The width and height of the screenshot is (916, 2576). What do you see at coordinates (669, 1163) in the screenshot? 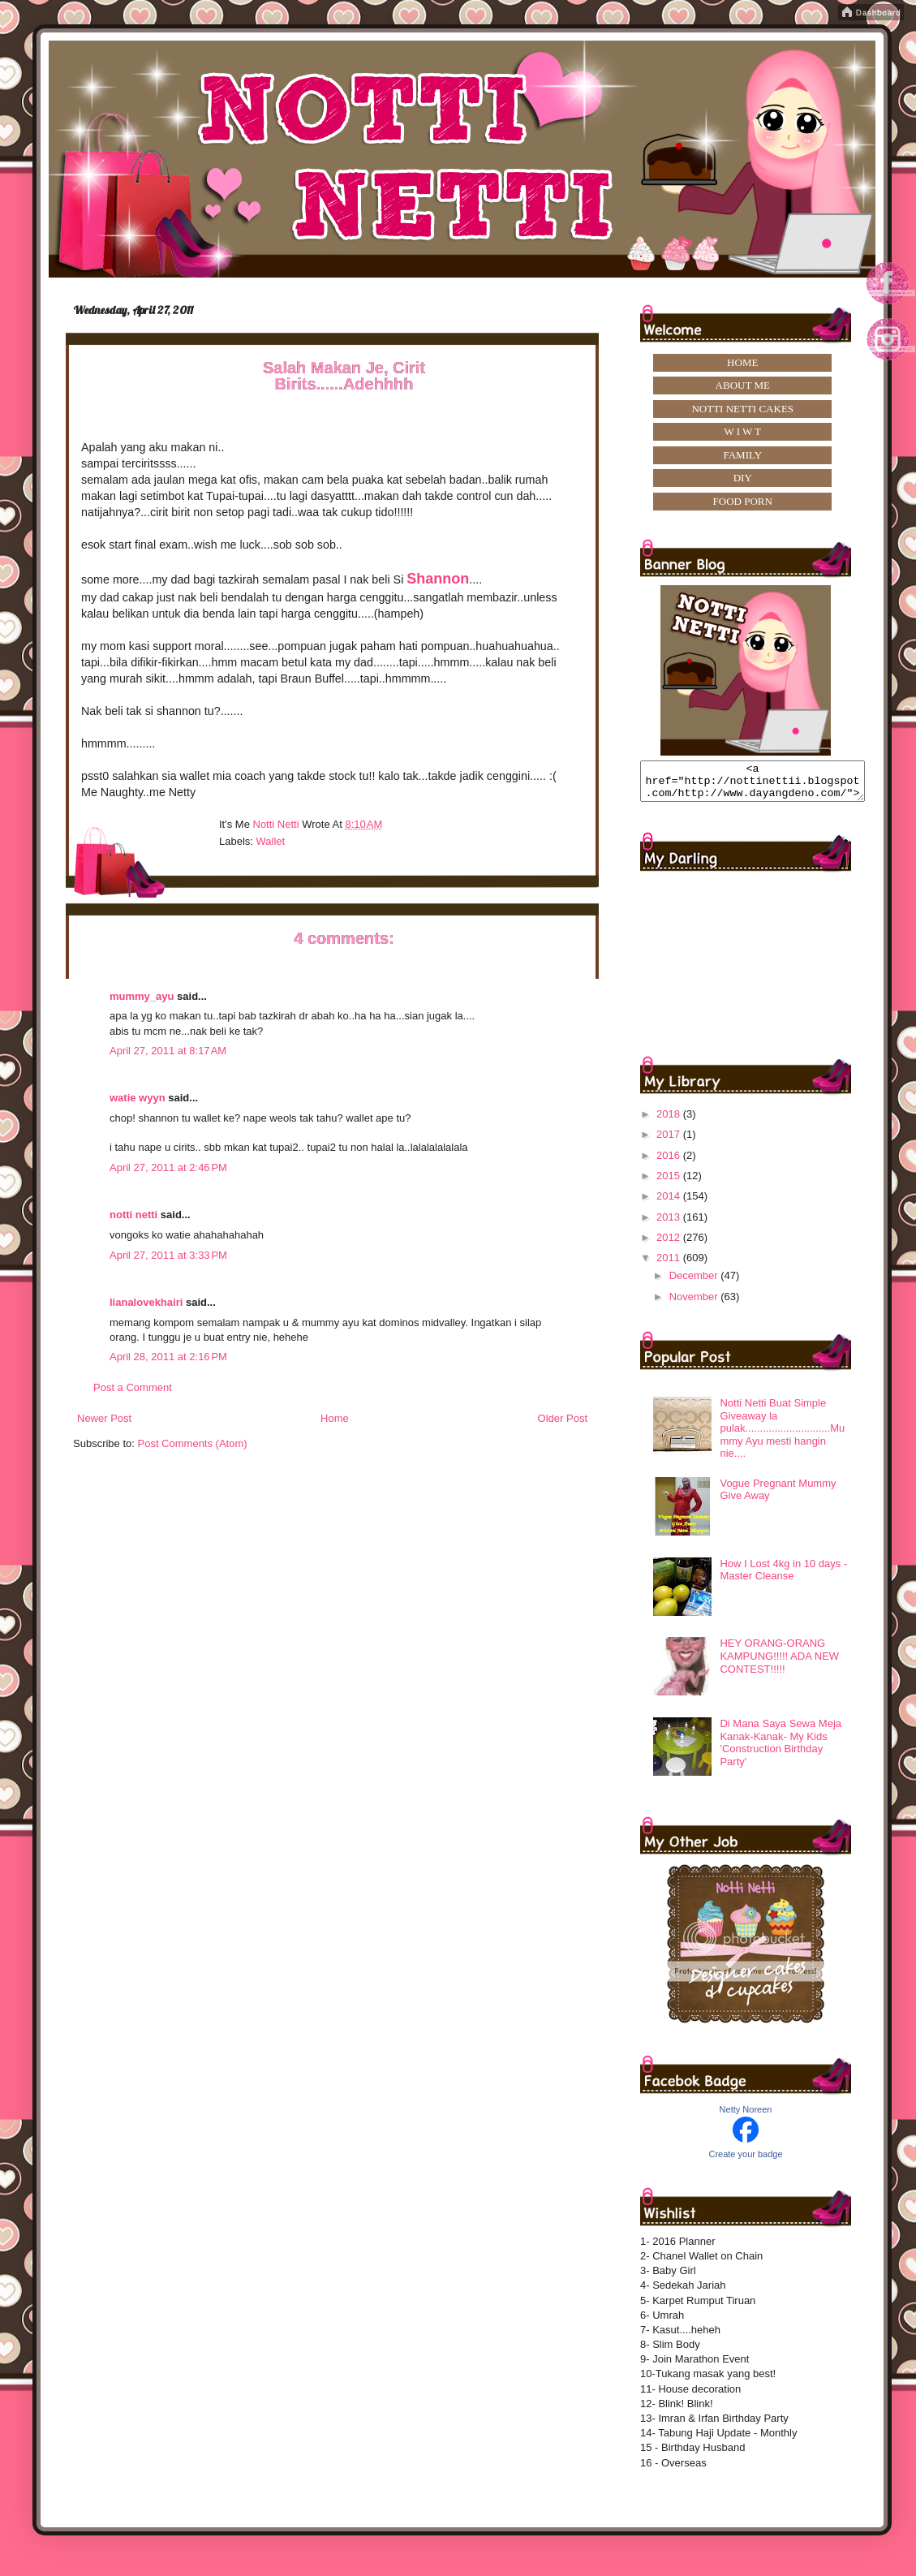
I see `2016` at bounding box center [669, 1163].